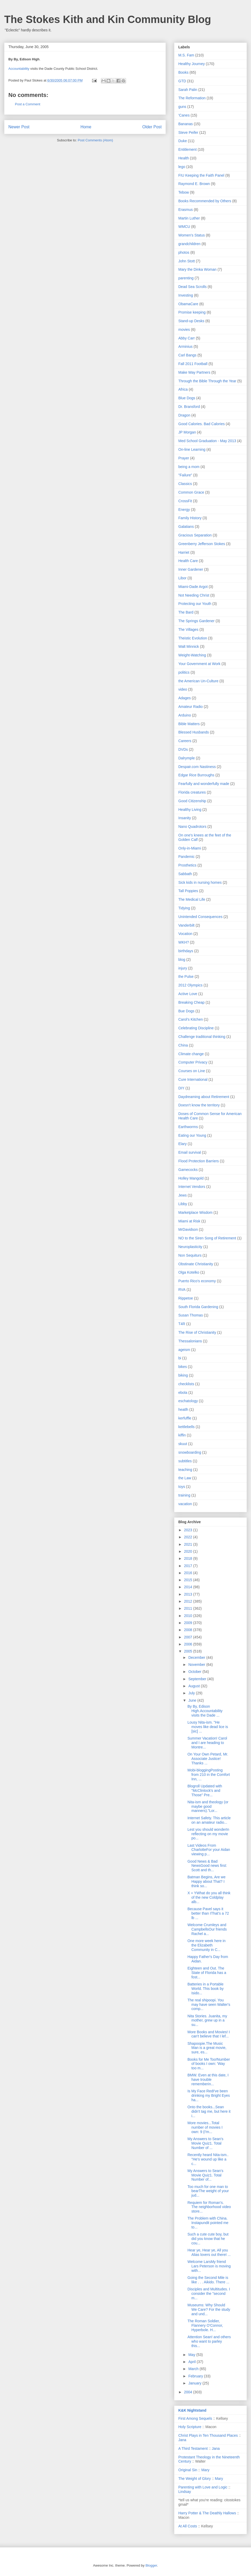  I want to click on John Stott, so click(186, 261).